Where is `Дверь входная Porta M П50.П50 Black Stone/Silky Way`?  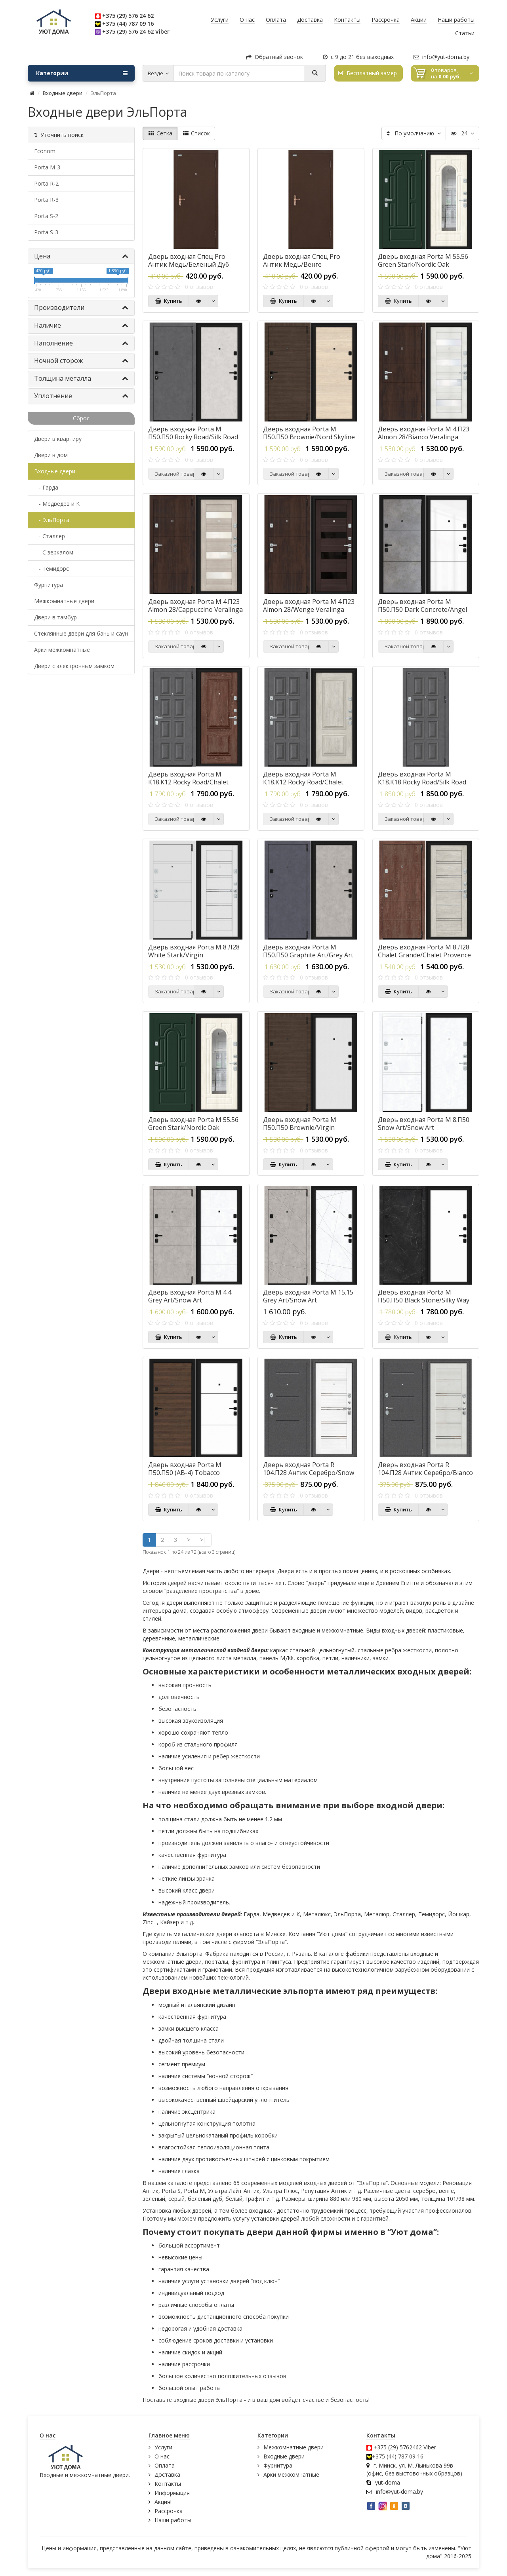 Дверь входная Porta M П50.П50 Black Stone/Silky Way is located at coordinates (423, 1296).